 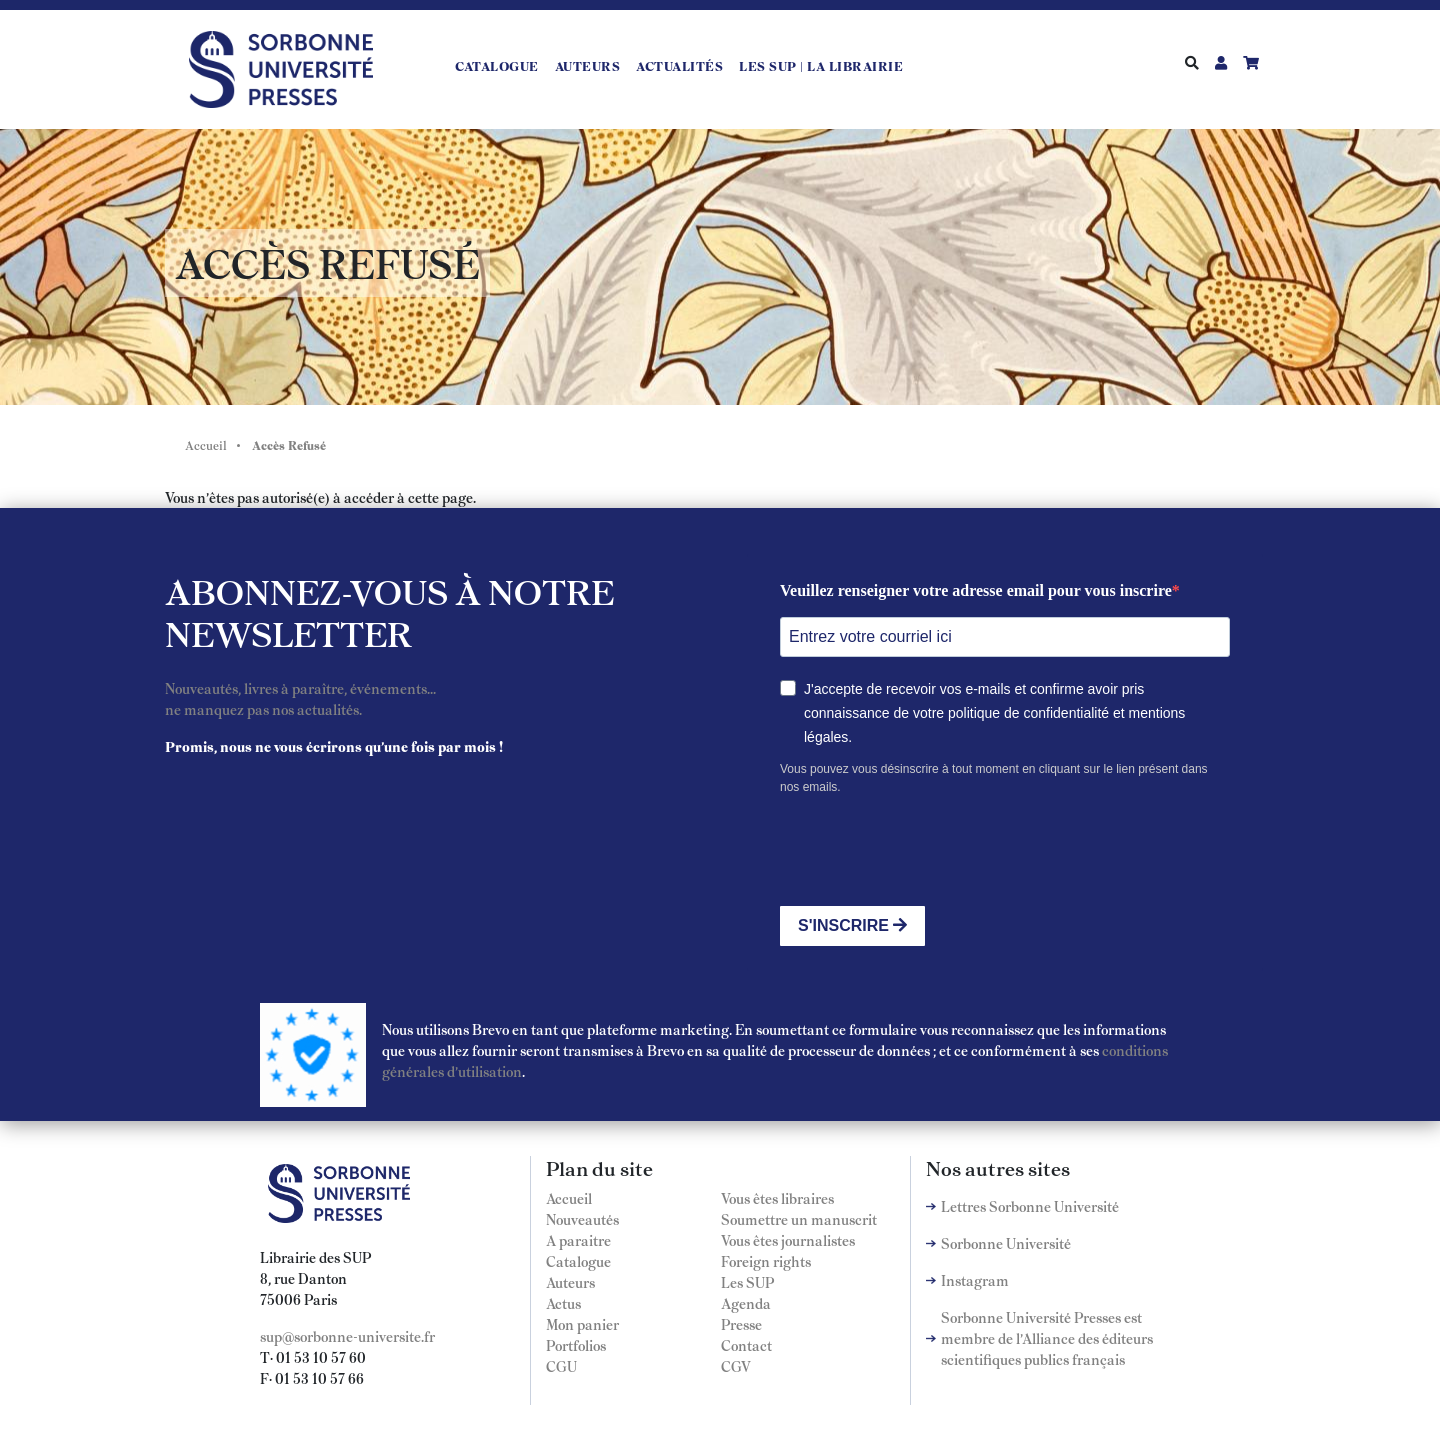 What do you see at coordinates (206, 445) in the screenshot?
I see `Accueil` at bounding box center [206, 445].